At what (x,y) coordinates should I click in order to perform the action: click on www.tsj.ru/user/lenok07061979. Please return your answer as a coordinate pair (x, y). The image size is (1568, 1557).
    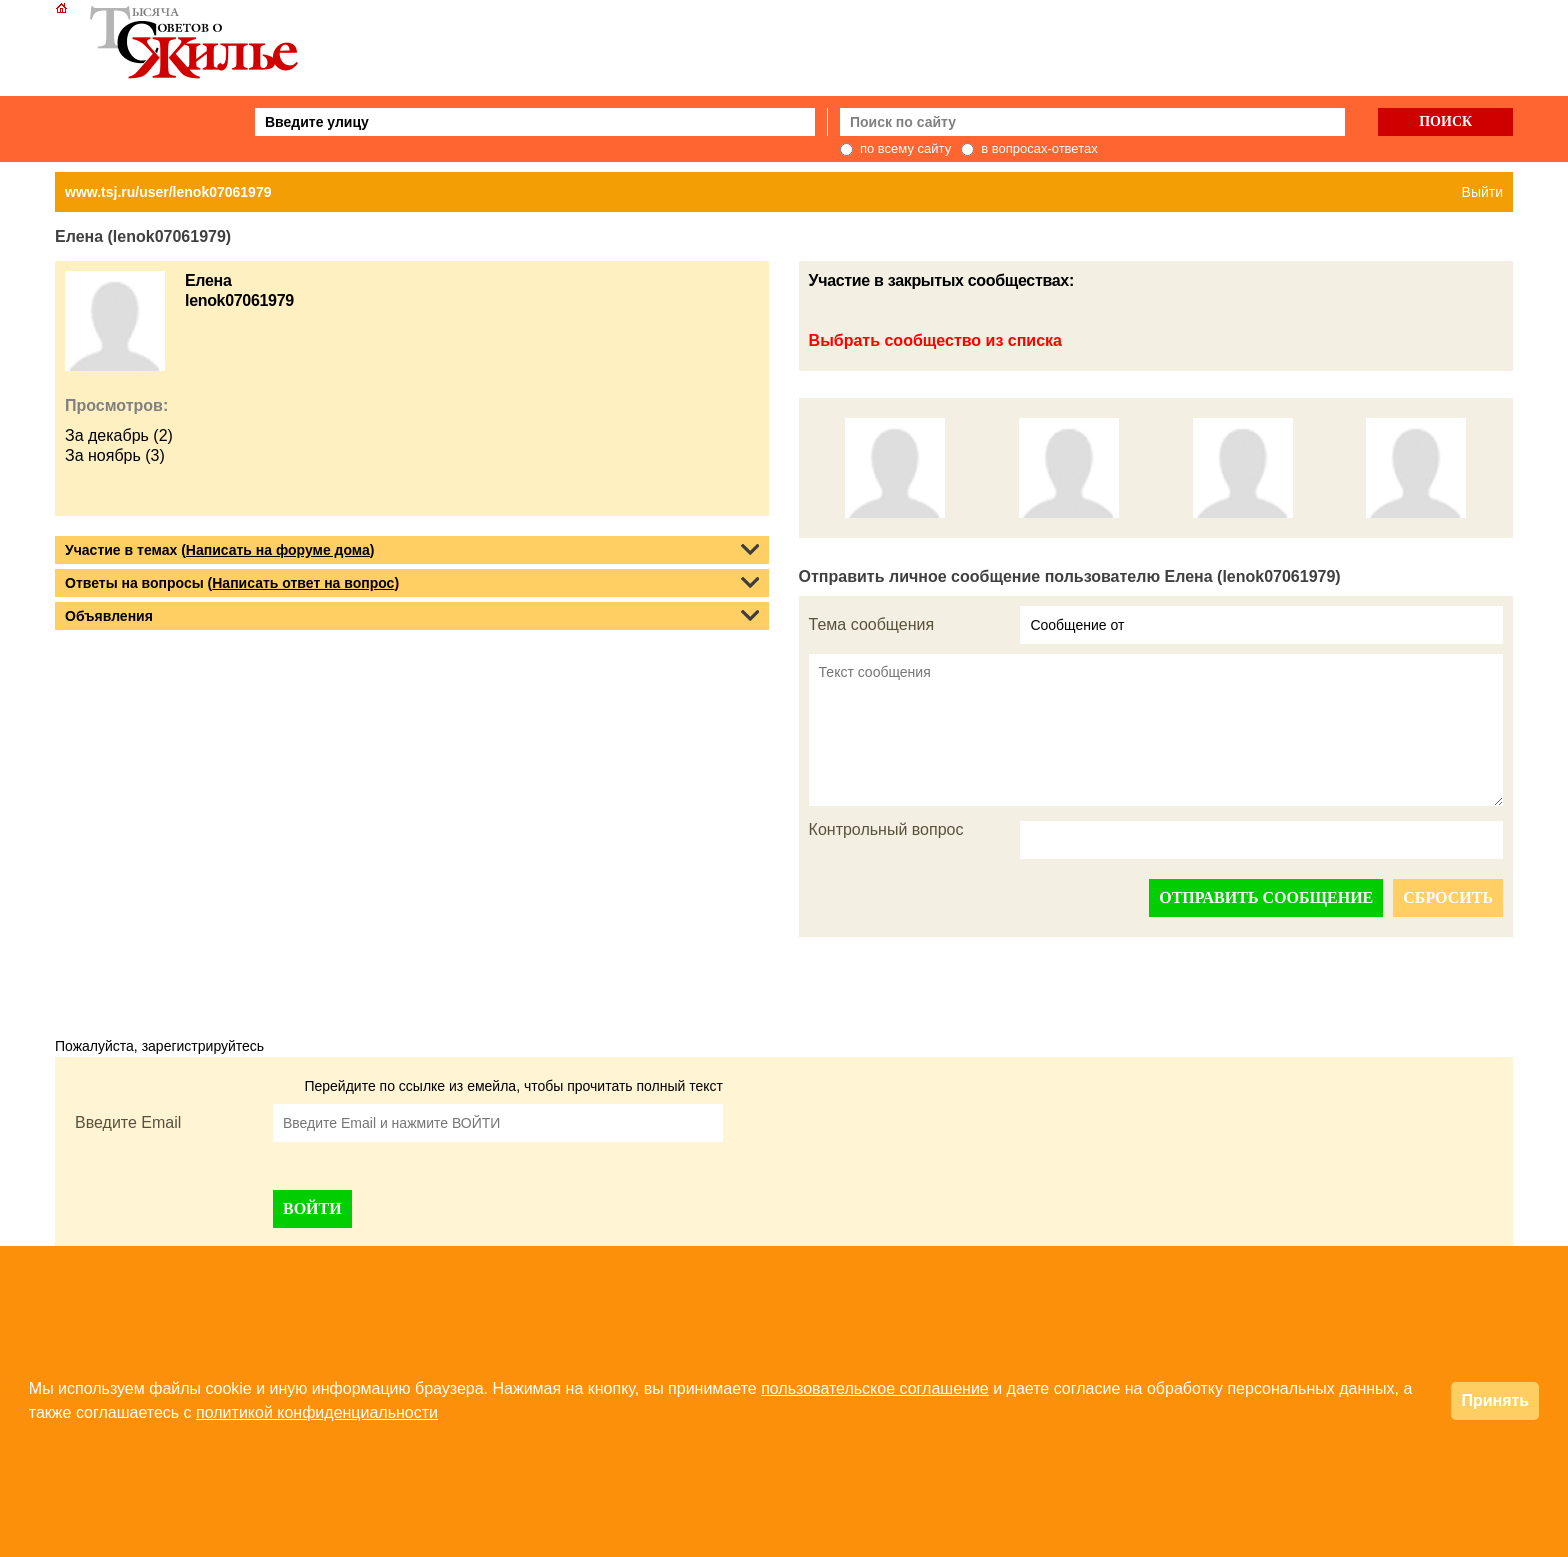
    Looking at the image, I should click on (168, 192).